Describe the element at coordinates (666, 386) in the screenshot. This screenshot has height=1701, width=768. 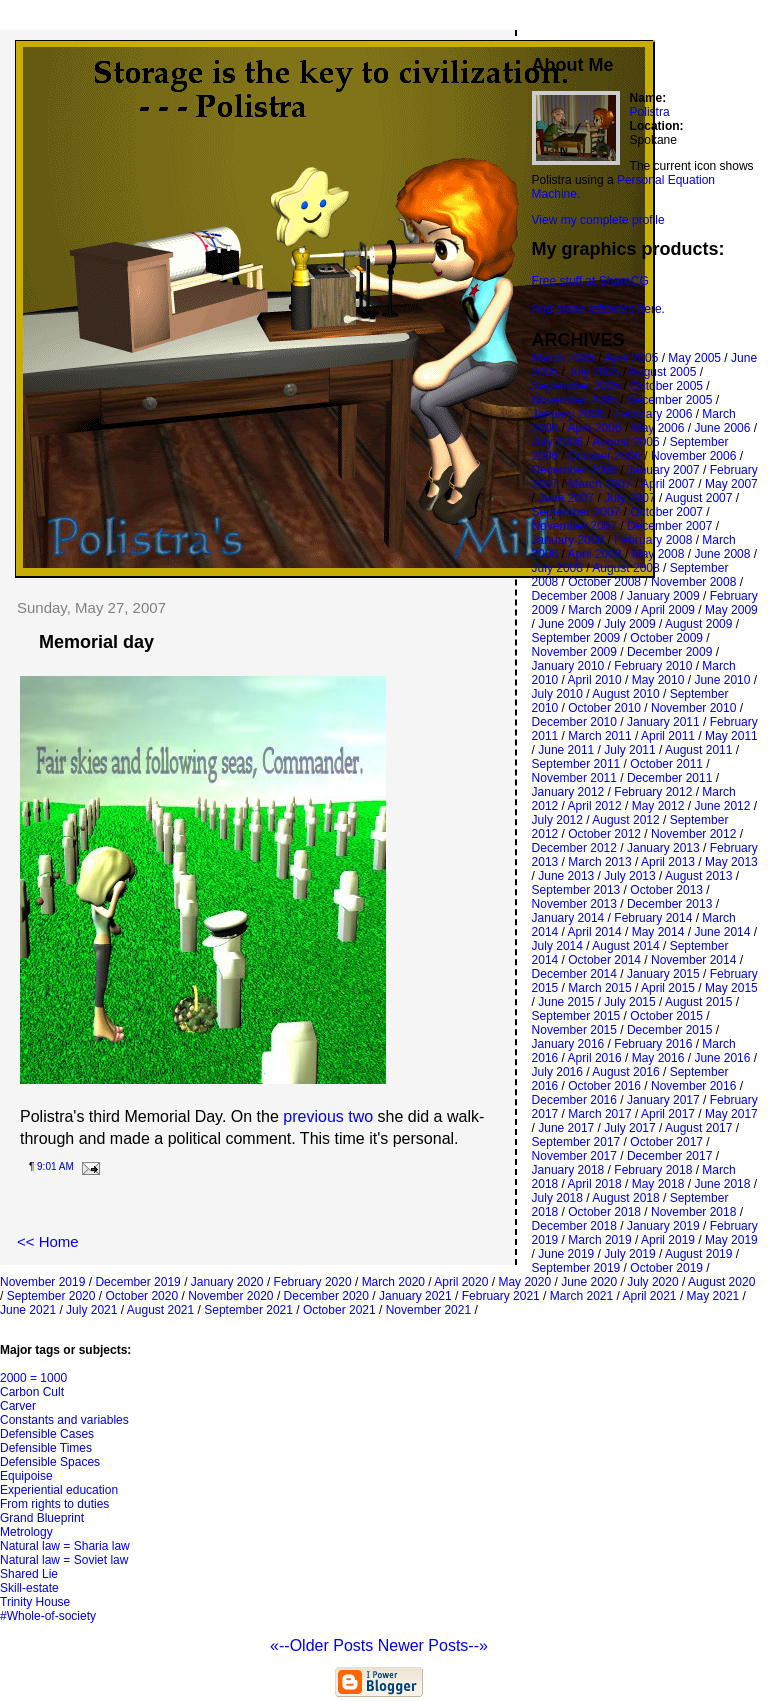
I see `October 2005` at that location.